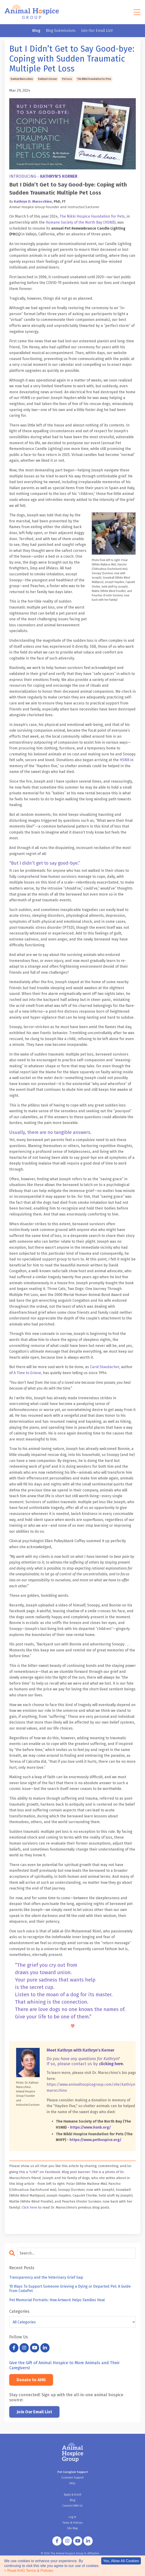 The width and height of the screenshot is (145, 2576). Describe the element at coordinates (22, 79) in the screenshot. I see `kathryn marocchino` at that location.